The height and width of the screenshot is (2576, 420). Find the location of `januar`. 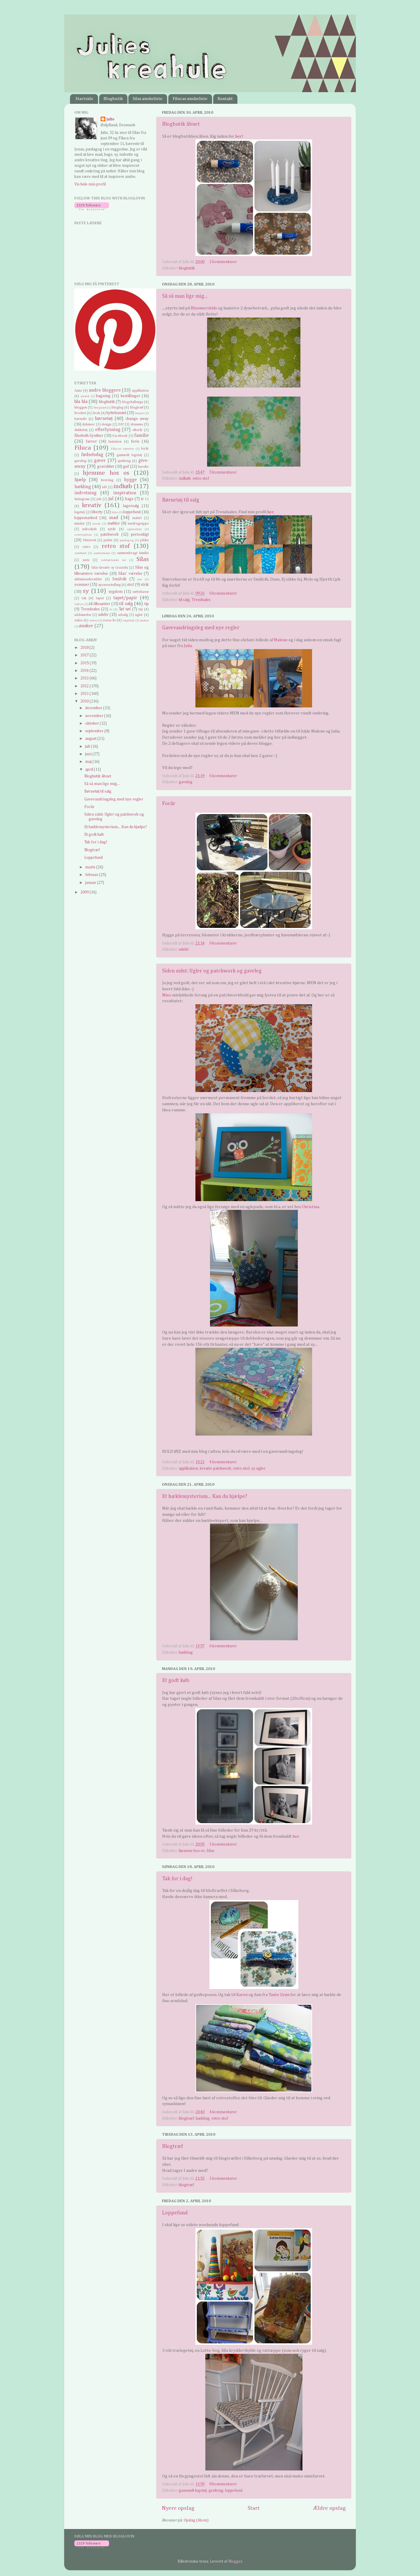

januar is located at coordinates (91, 883).